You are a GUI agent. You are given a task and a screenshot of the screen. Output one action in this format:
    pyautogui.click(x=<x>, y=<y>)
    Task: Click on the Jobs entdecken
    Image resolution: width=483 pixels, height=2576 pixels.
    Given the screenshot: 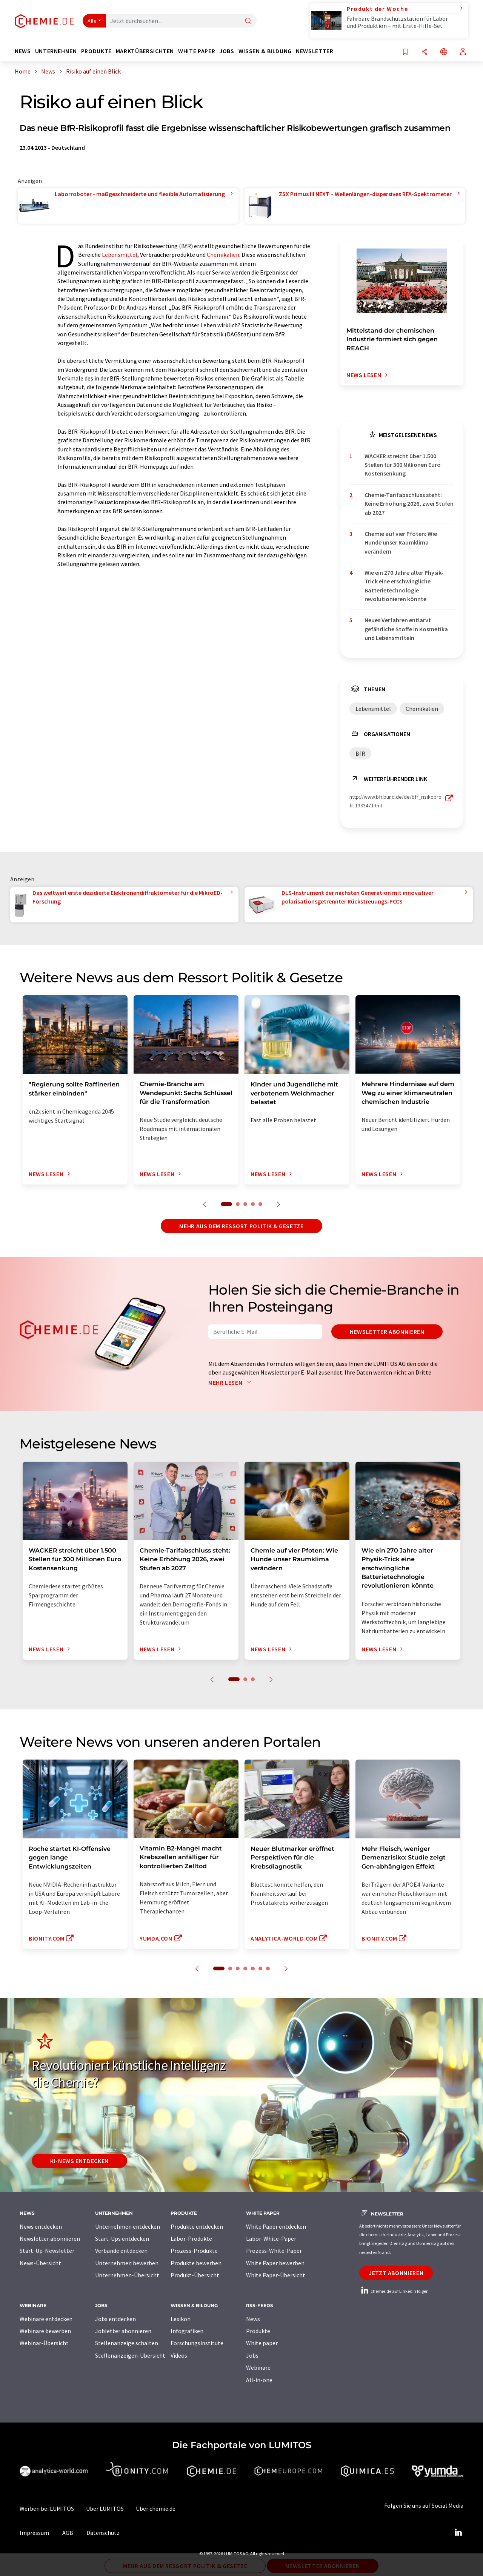 What is the action you would take?
    pyautogui.click(x=115, y=2319)
    